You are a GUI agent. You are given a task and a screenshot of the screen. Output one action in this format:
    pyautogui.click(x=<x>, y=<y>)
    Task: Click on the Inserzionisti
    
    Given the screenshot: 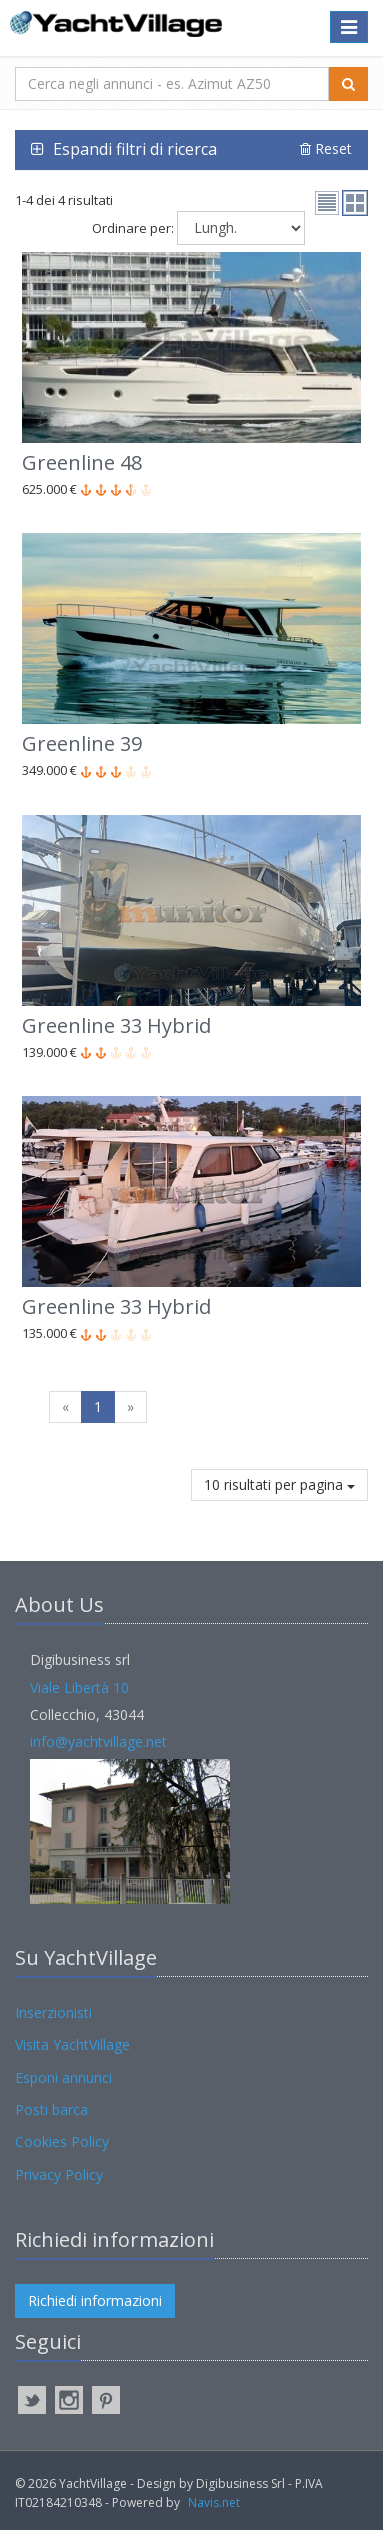 What is the action you would take?
    pyautogui.click(x=53, y=2012)
    